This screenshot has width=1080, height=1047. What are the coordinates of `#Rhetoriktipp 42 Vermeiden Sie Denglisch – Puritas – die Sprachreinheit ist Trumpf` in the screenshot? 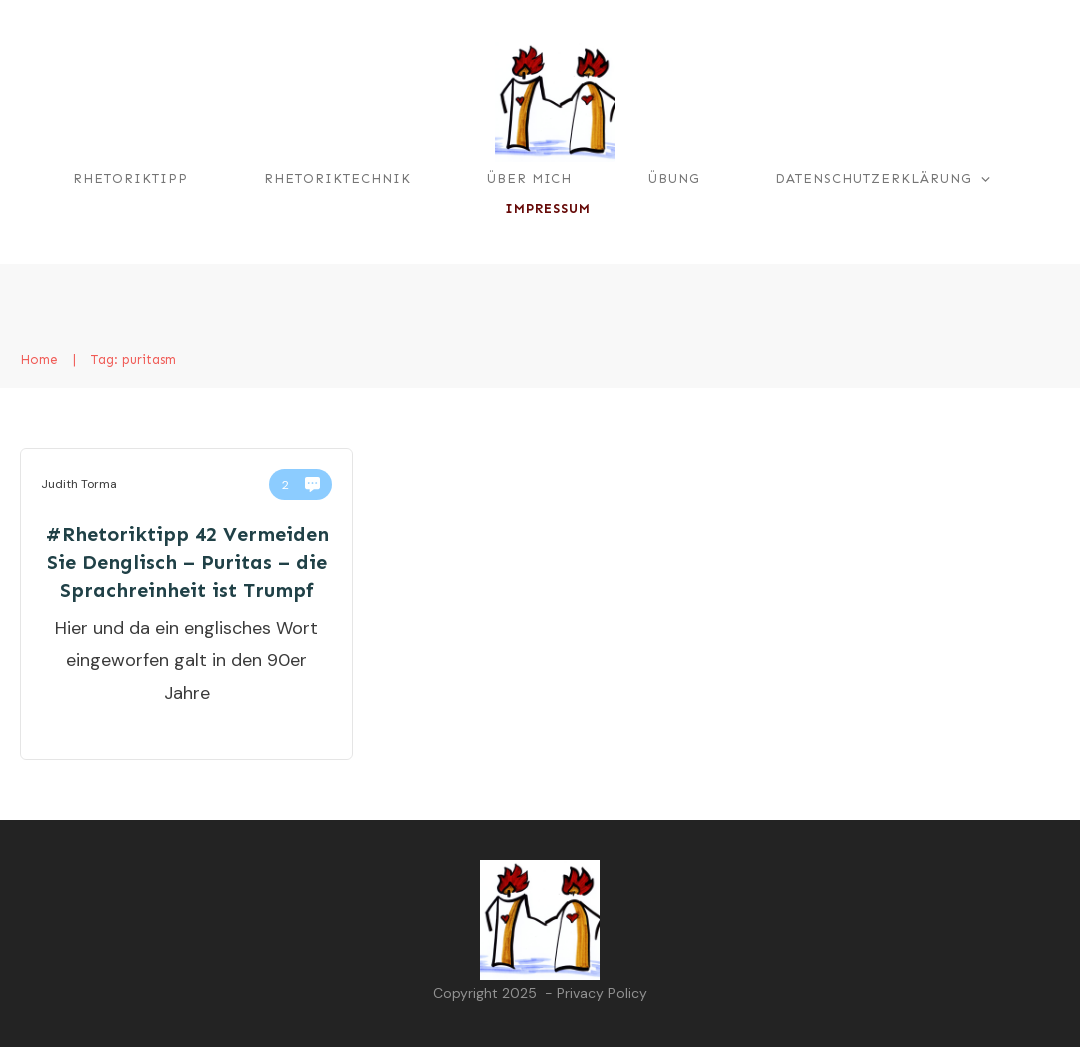 It's located at (187, 562).